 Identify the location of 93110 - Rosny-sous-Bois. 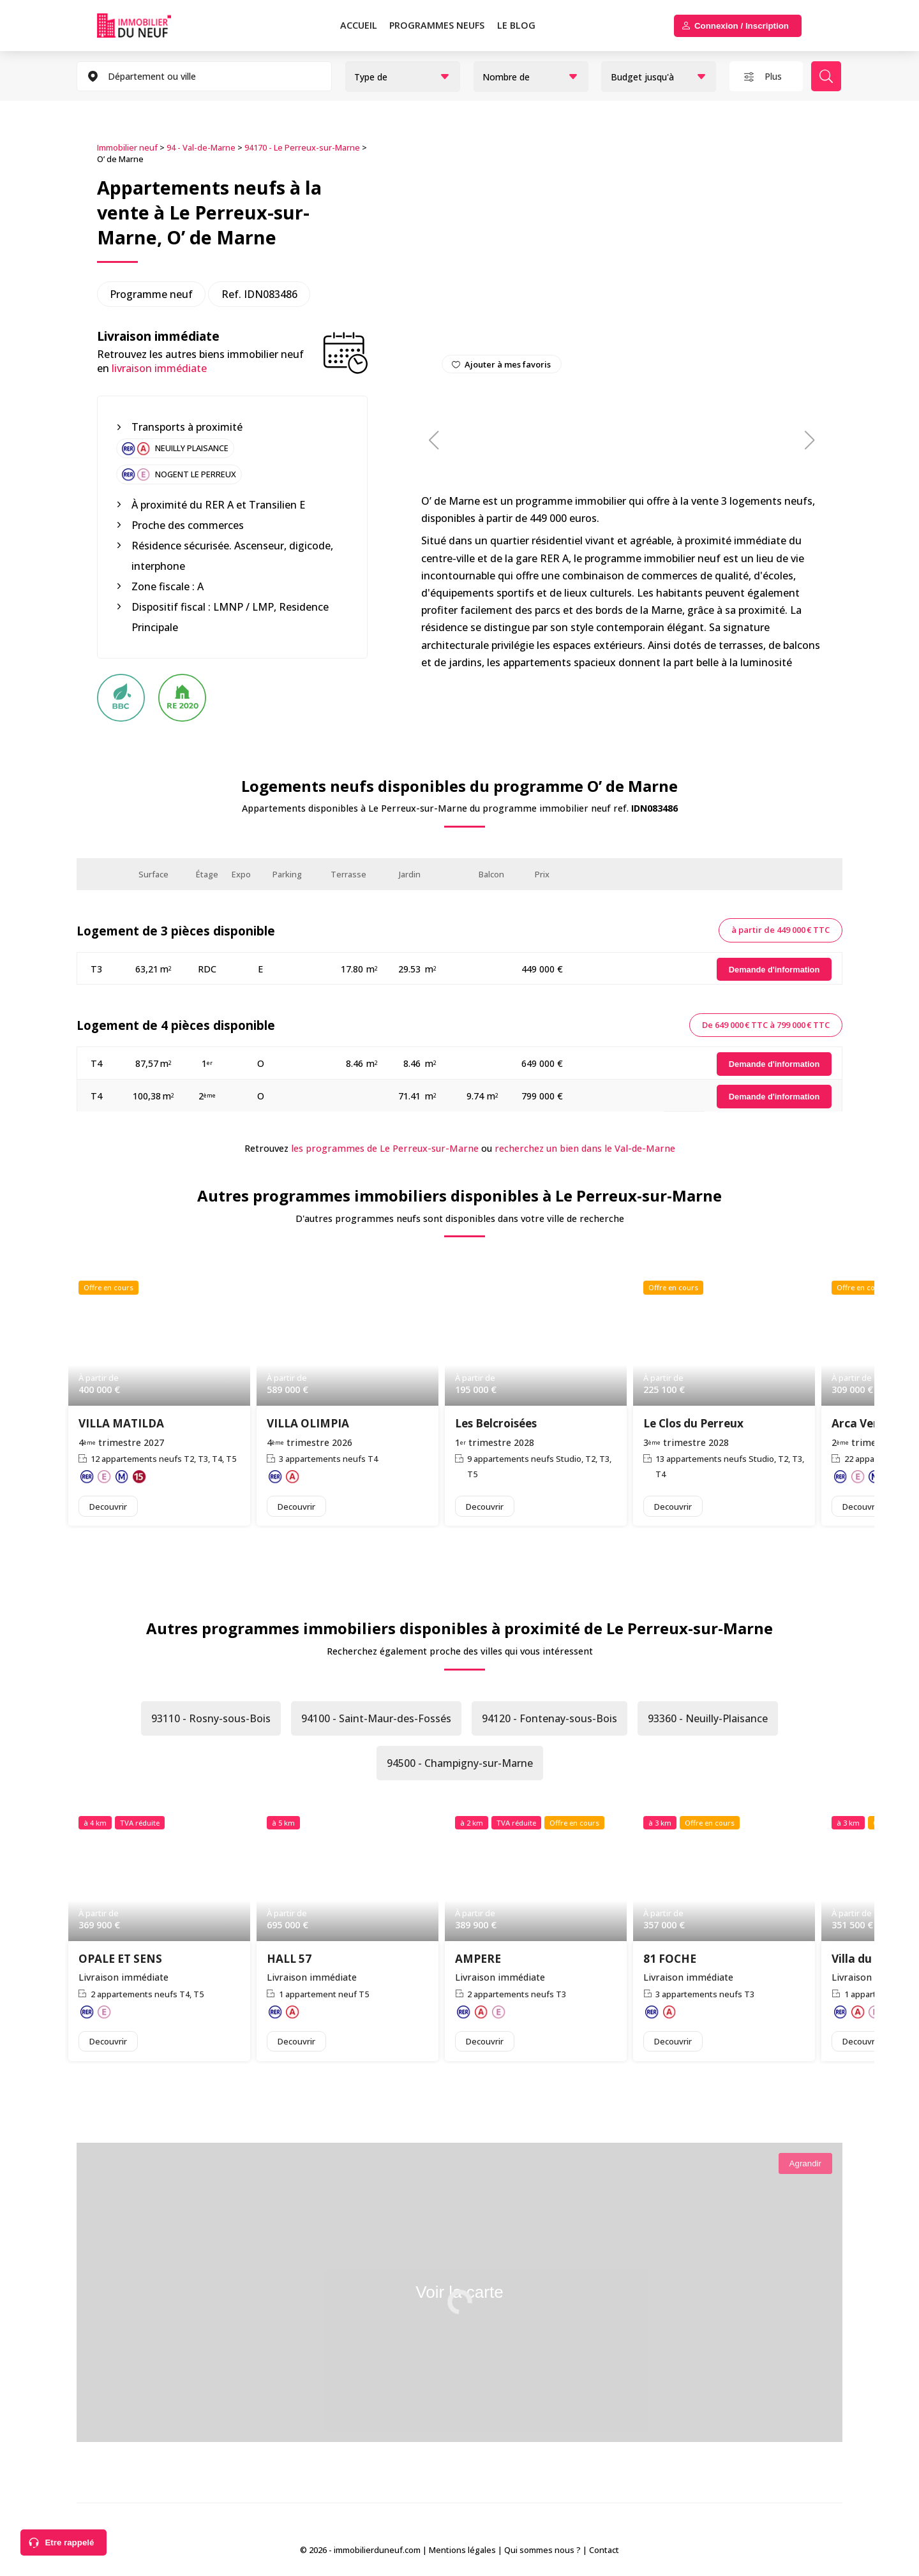
(211, 1718).